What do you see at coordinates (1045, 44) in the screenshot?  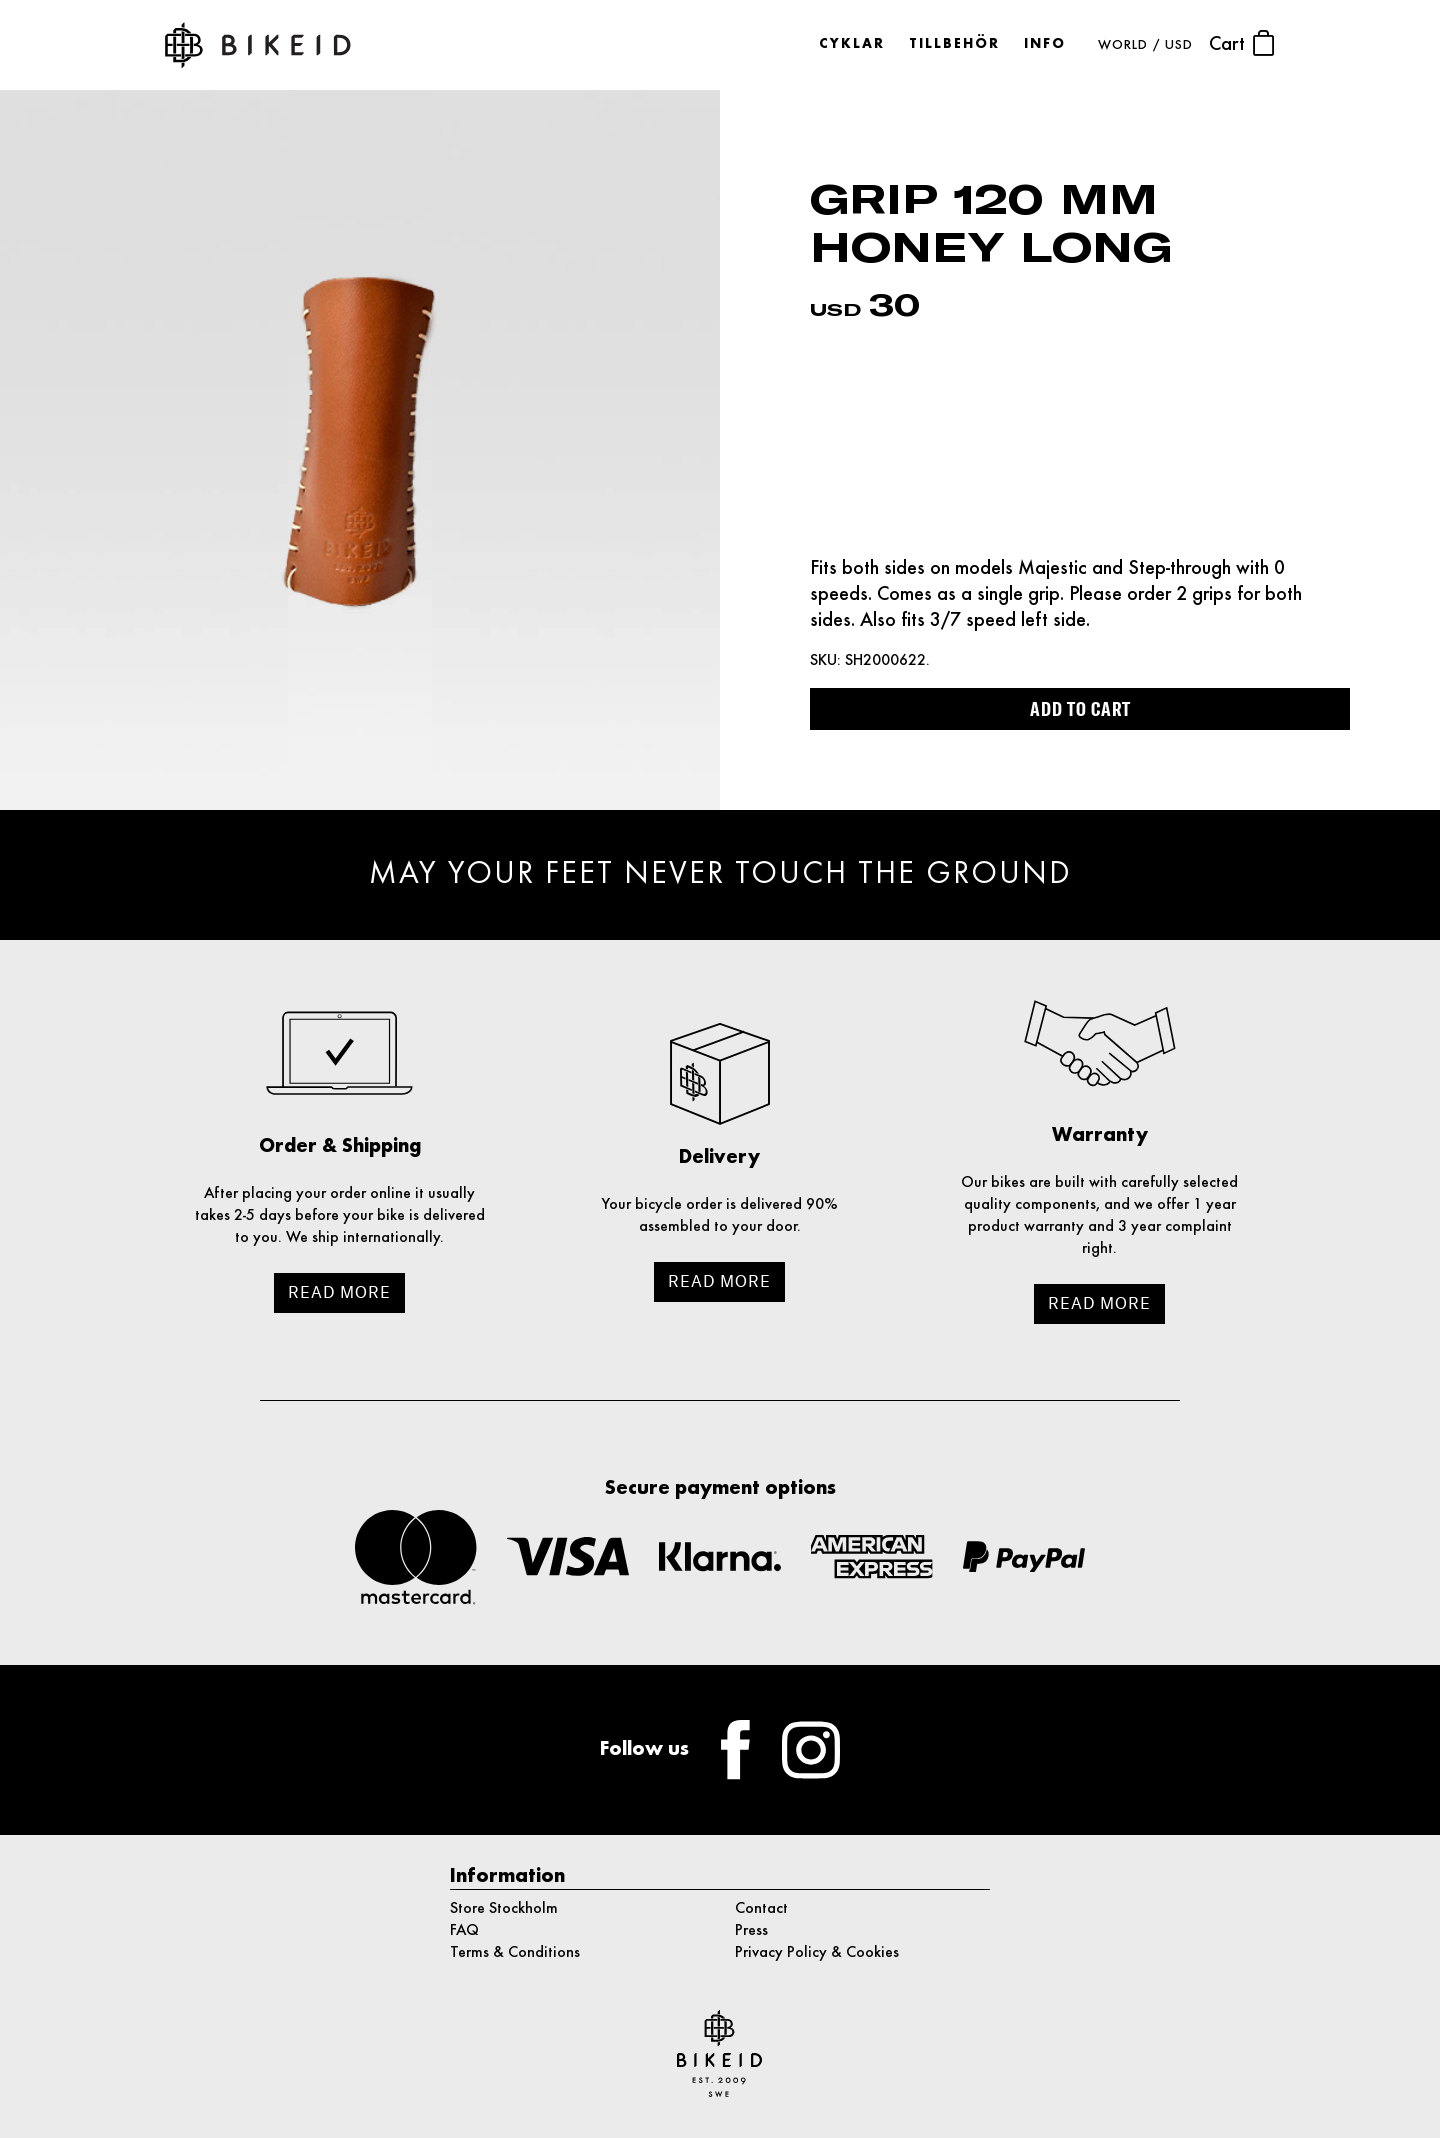 I see `Info` at bounding box center [1045, 44].